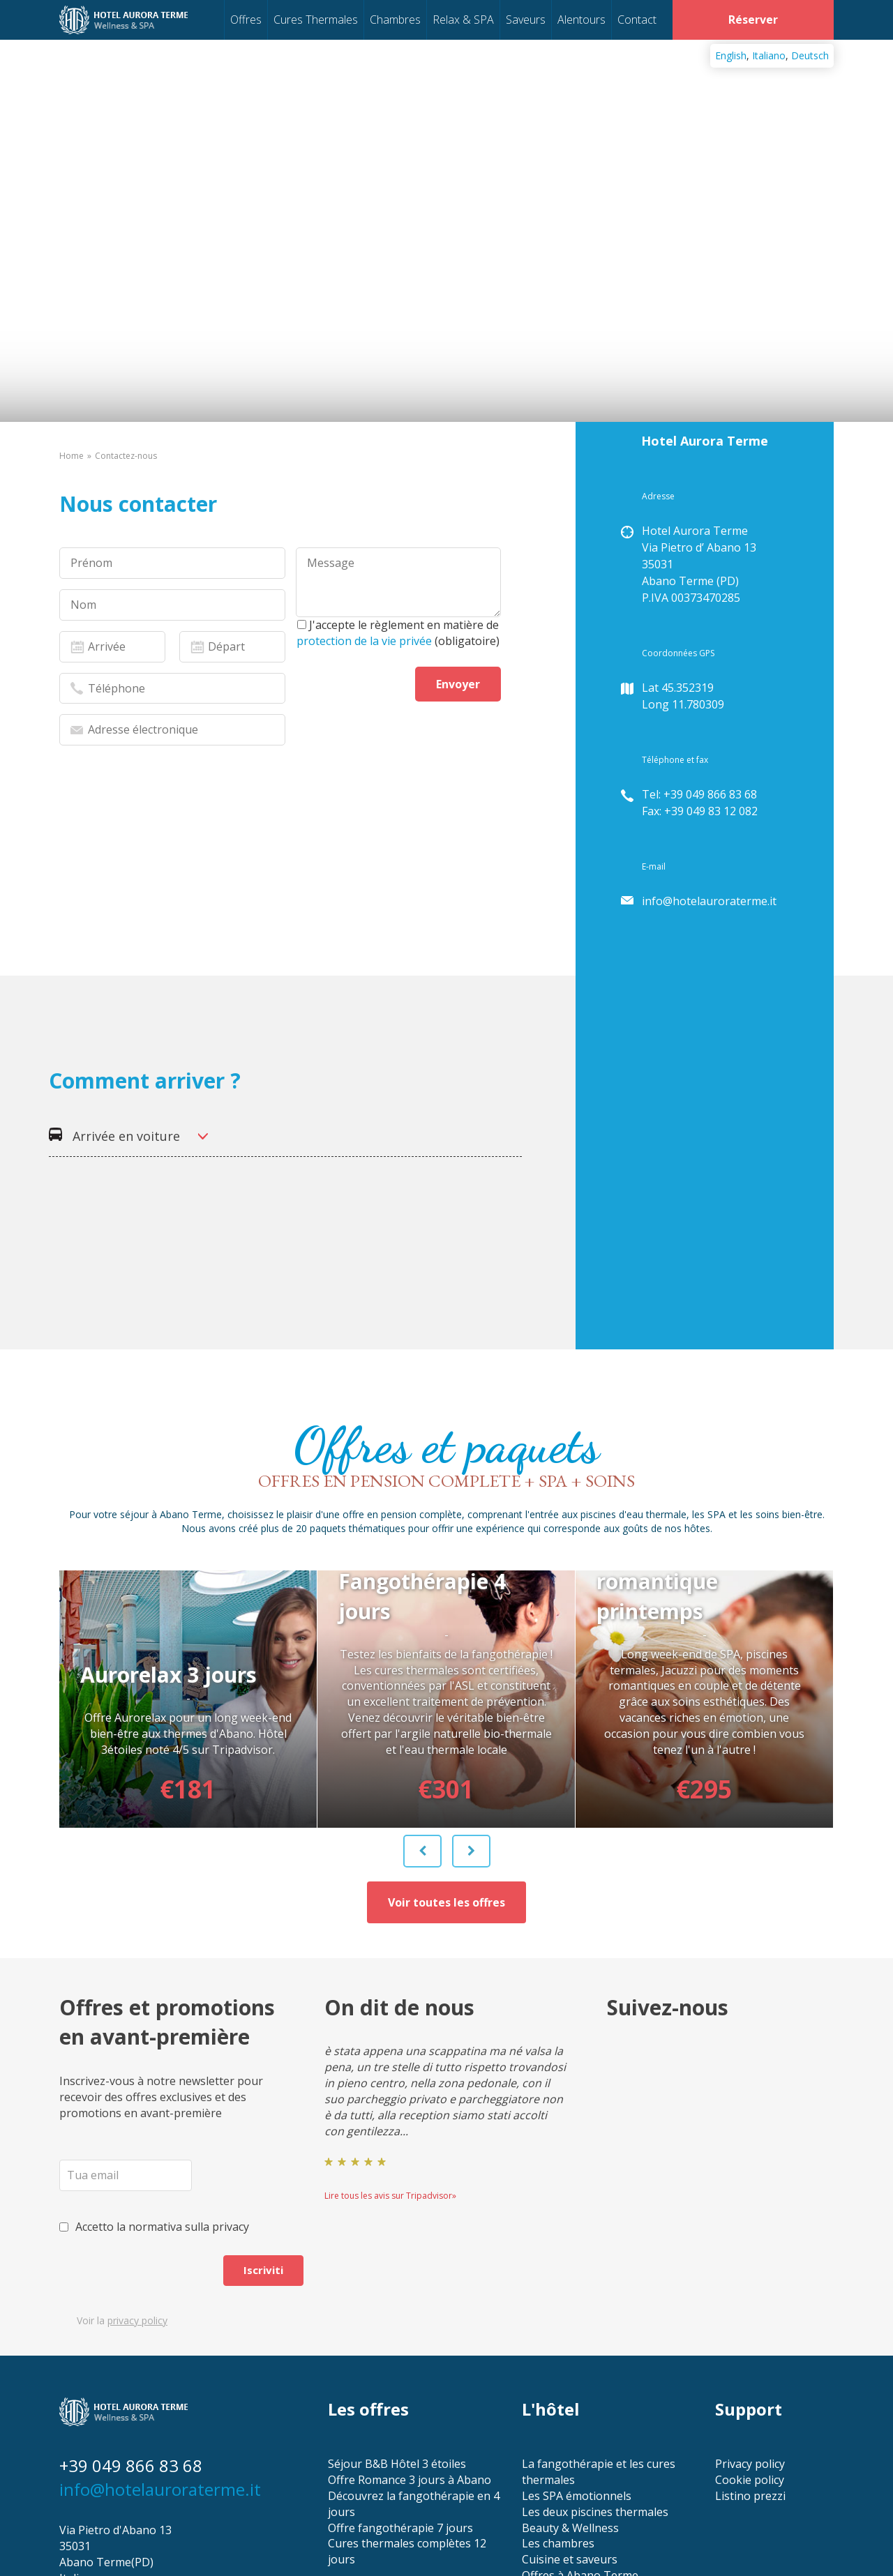 Image resolution: width=893 pixels, height=2576 pixels. I want to click on Cuisine et saveurs, so click(569, 2429).